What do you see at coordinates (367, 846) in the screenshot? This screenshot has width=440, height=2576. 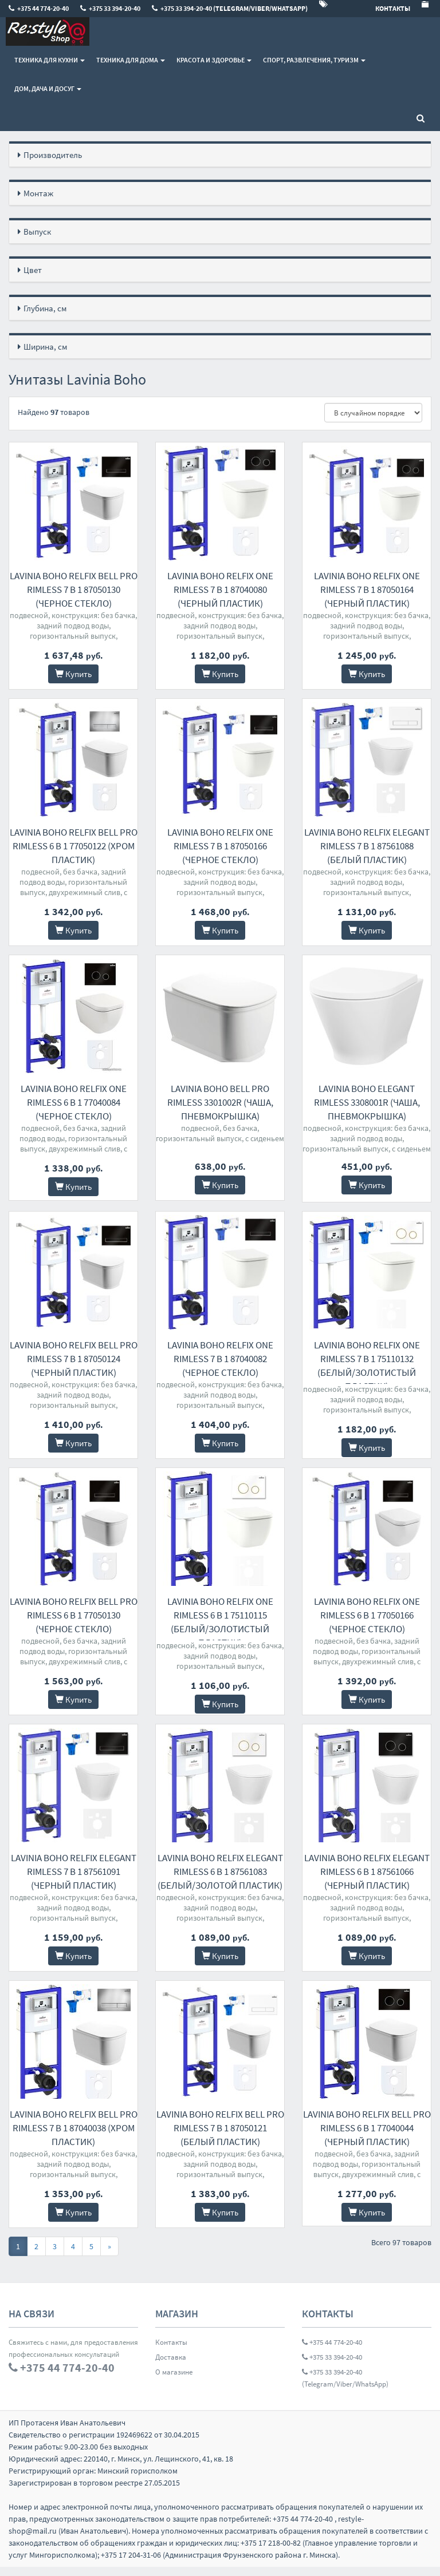 I see `Lavinia Boho Relfix Elegant Rimless 7 в 1 87561088 (белый пластик)` at bounding box center [367, 846].